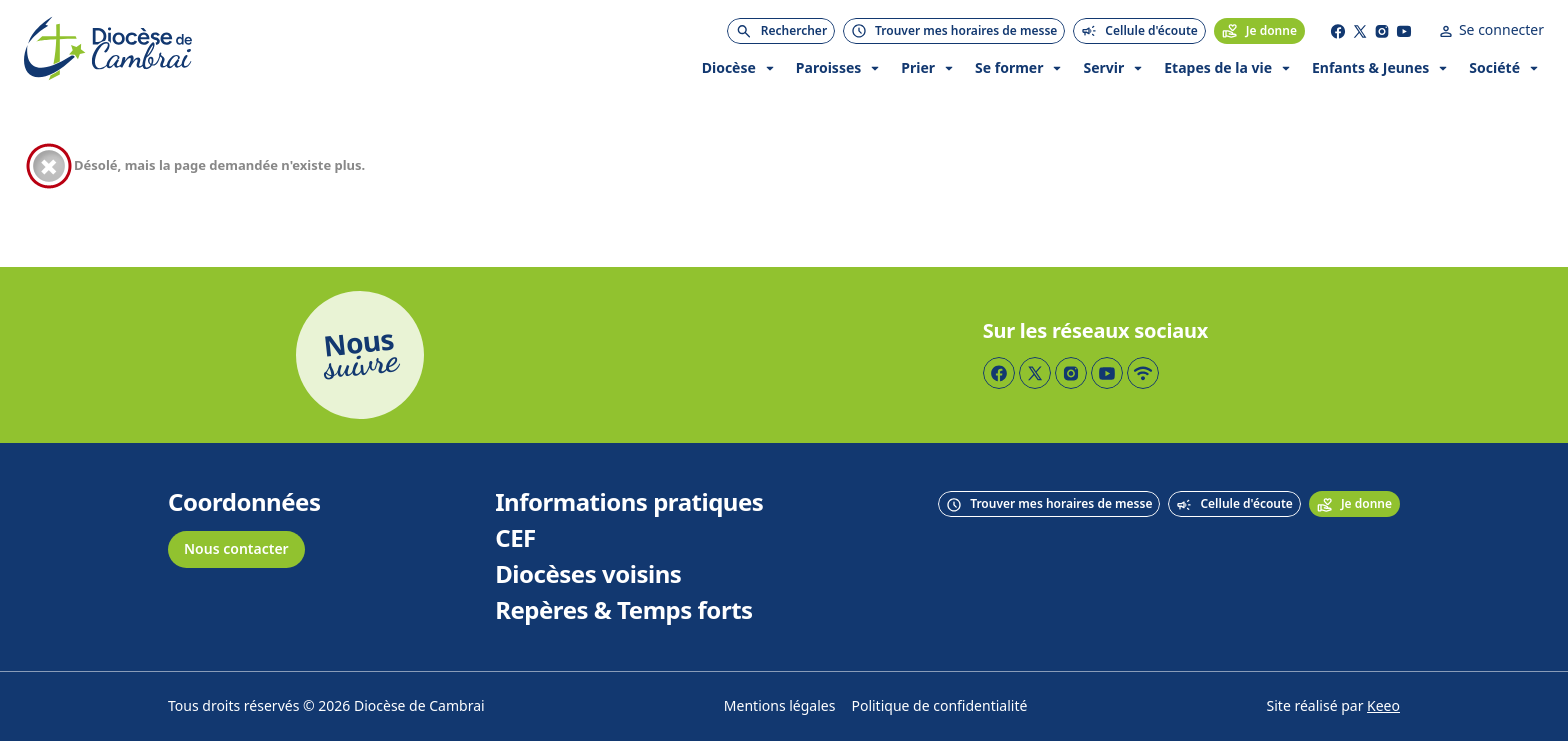  Describe the element at coordinates (515, 539) in the screenshot. I see `CEF` at that location.